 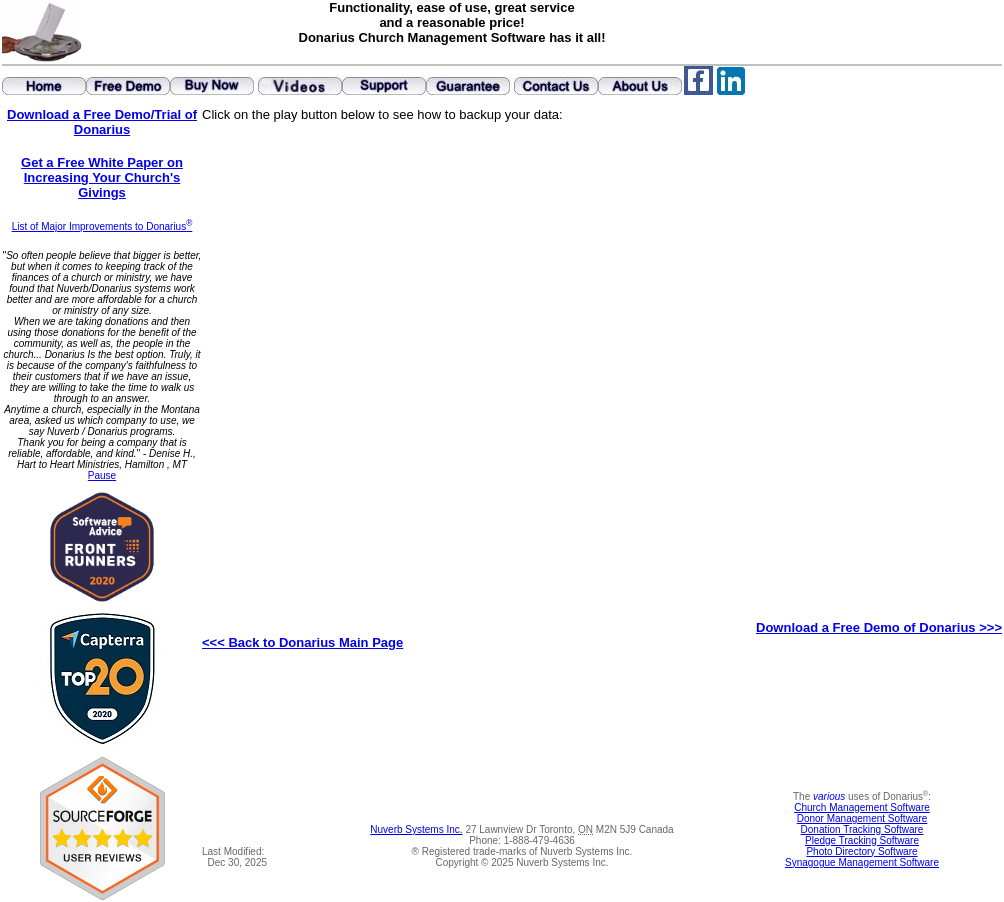 What do you see at coordinates (861, 851) in the screenshot?
I see `Photo Directory Software` at bounding box center [861, 851].